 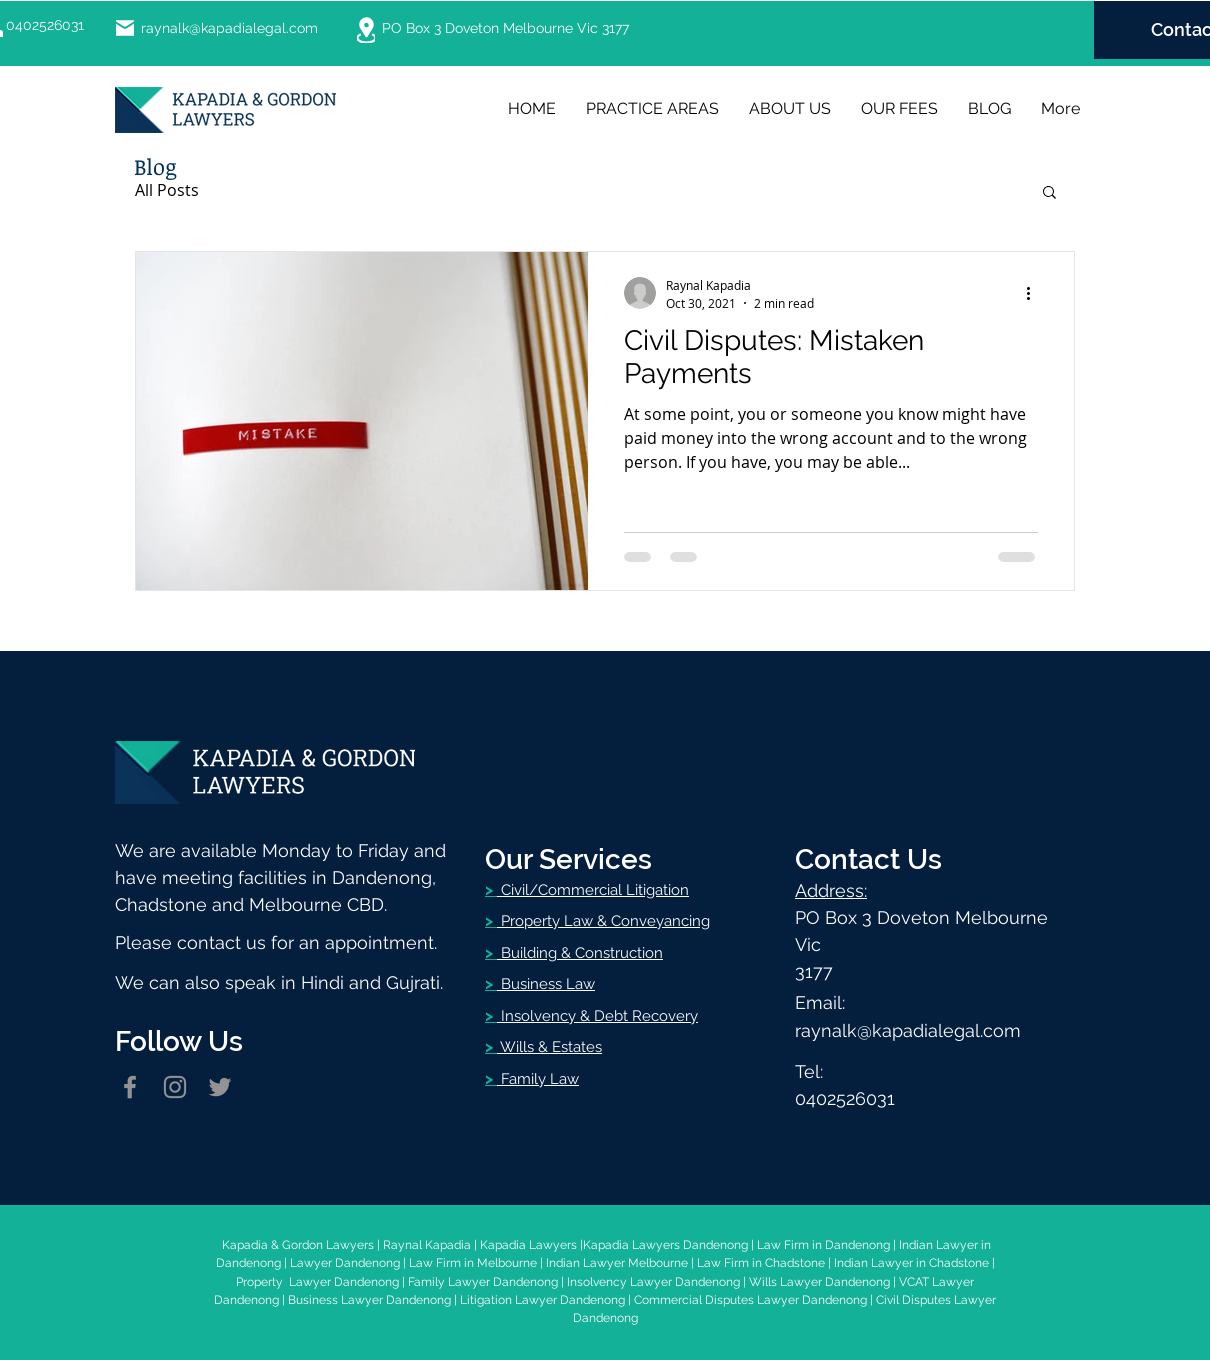 I want to click on raynalk@kapadialegal.com, so click(x=229, y=28).